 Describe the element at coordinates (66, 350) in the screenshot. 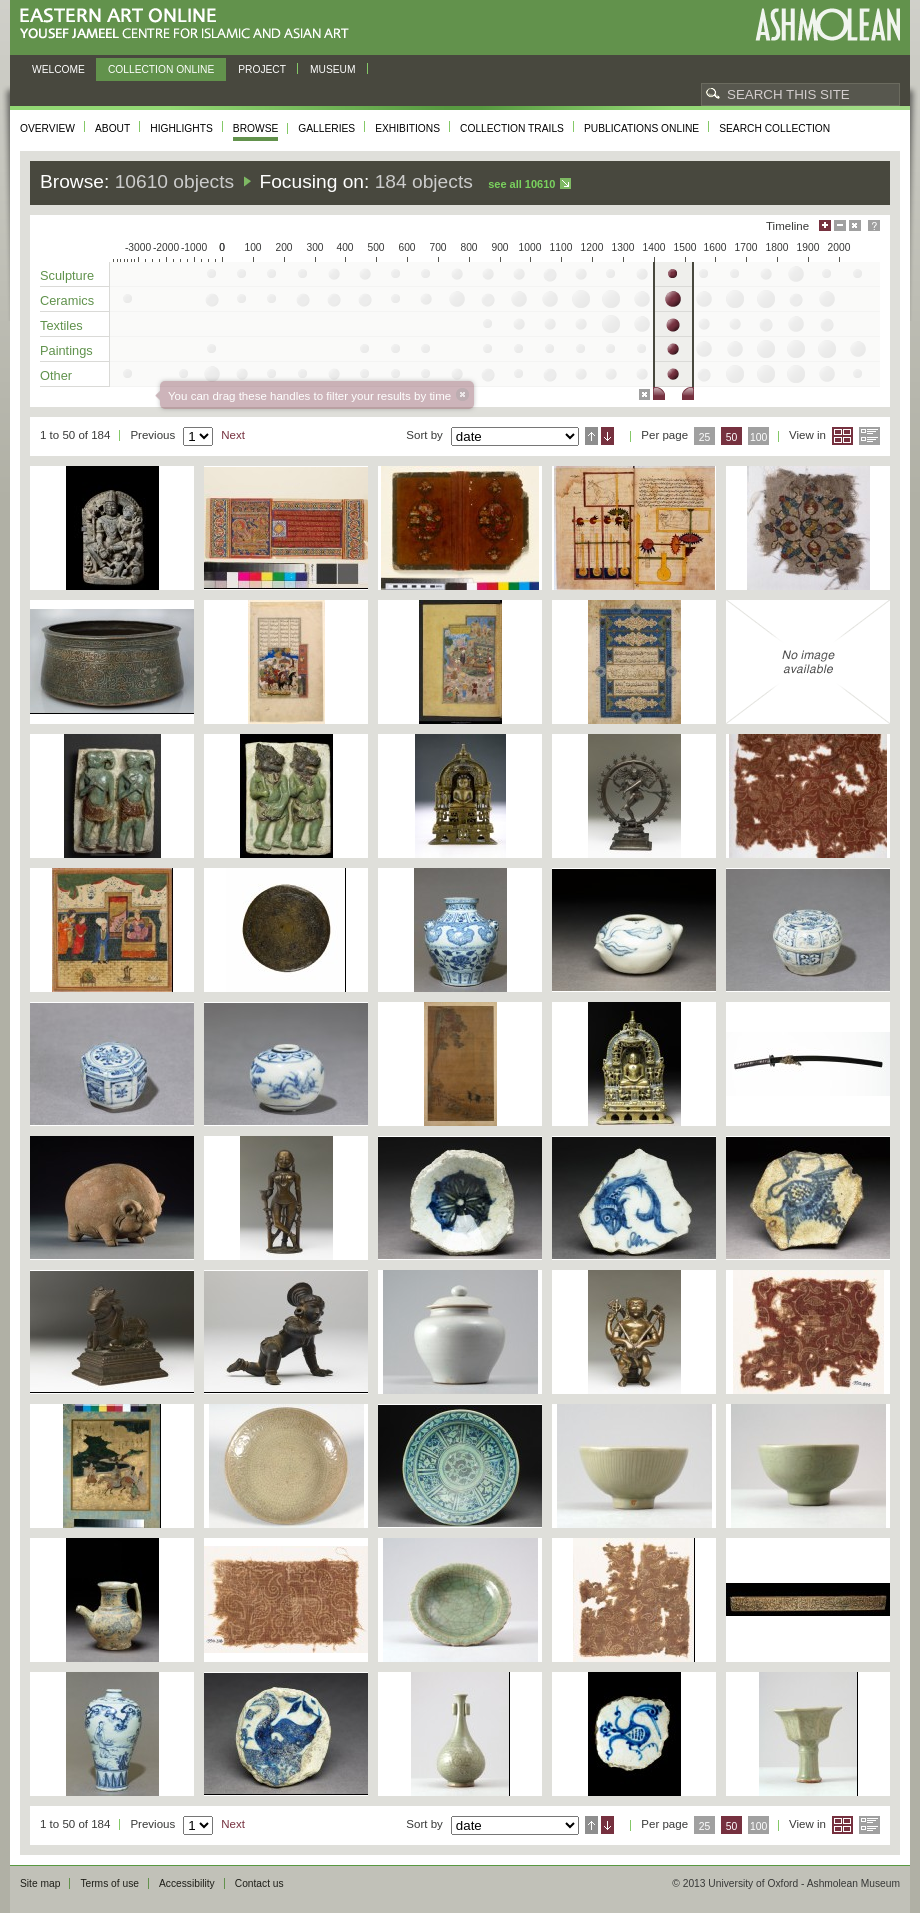

I see `Paintings` at that location.